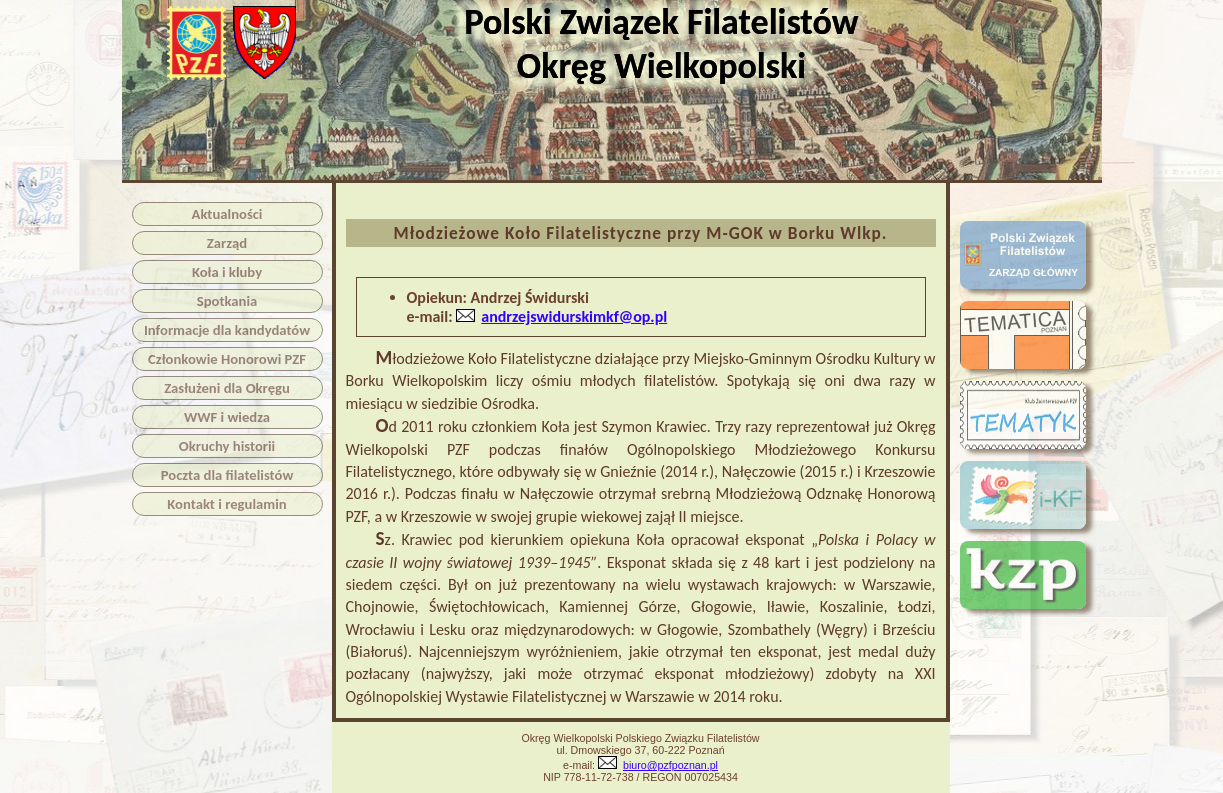 The image size is (1223, 793). I want to click on Spotkania, so click(227, 301).